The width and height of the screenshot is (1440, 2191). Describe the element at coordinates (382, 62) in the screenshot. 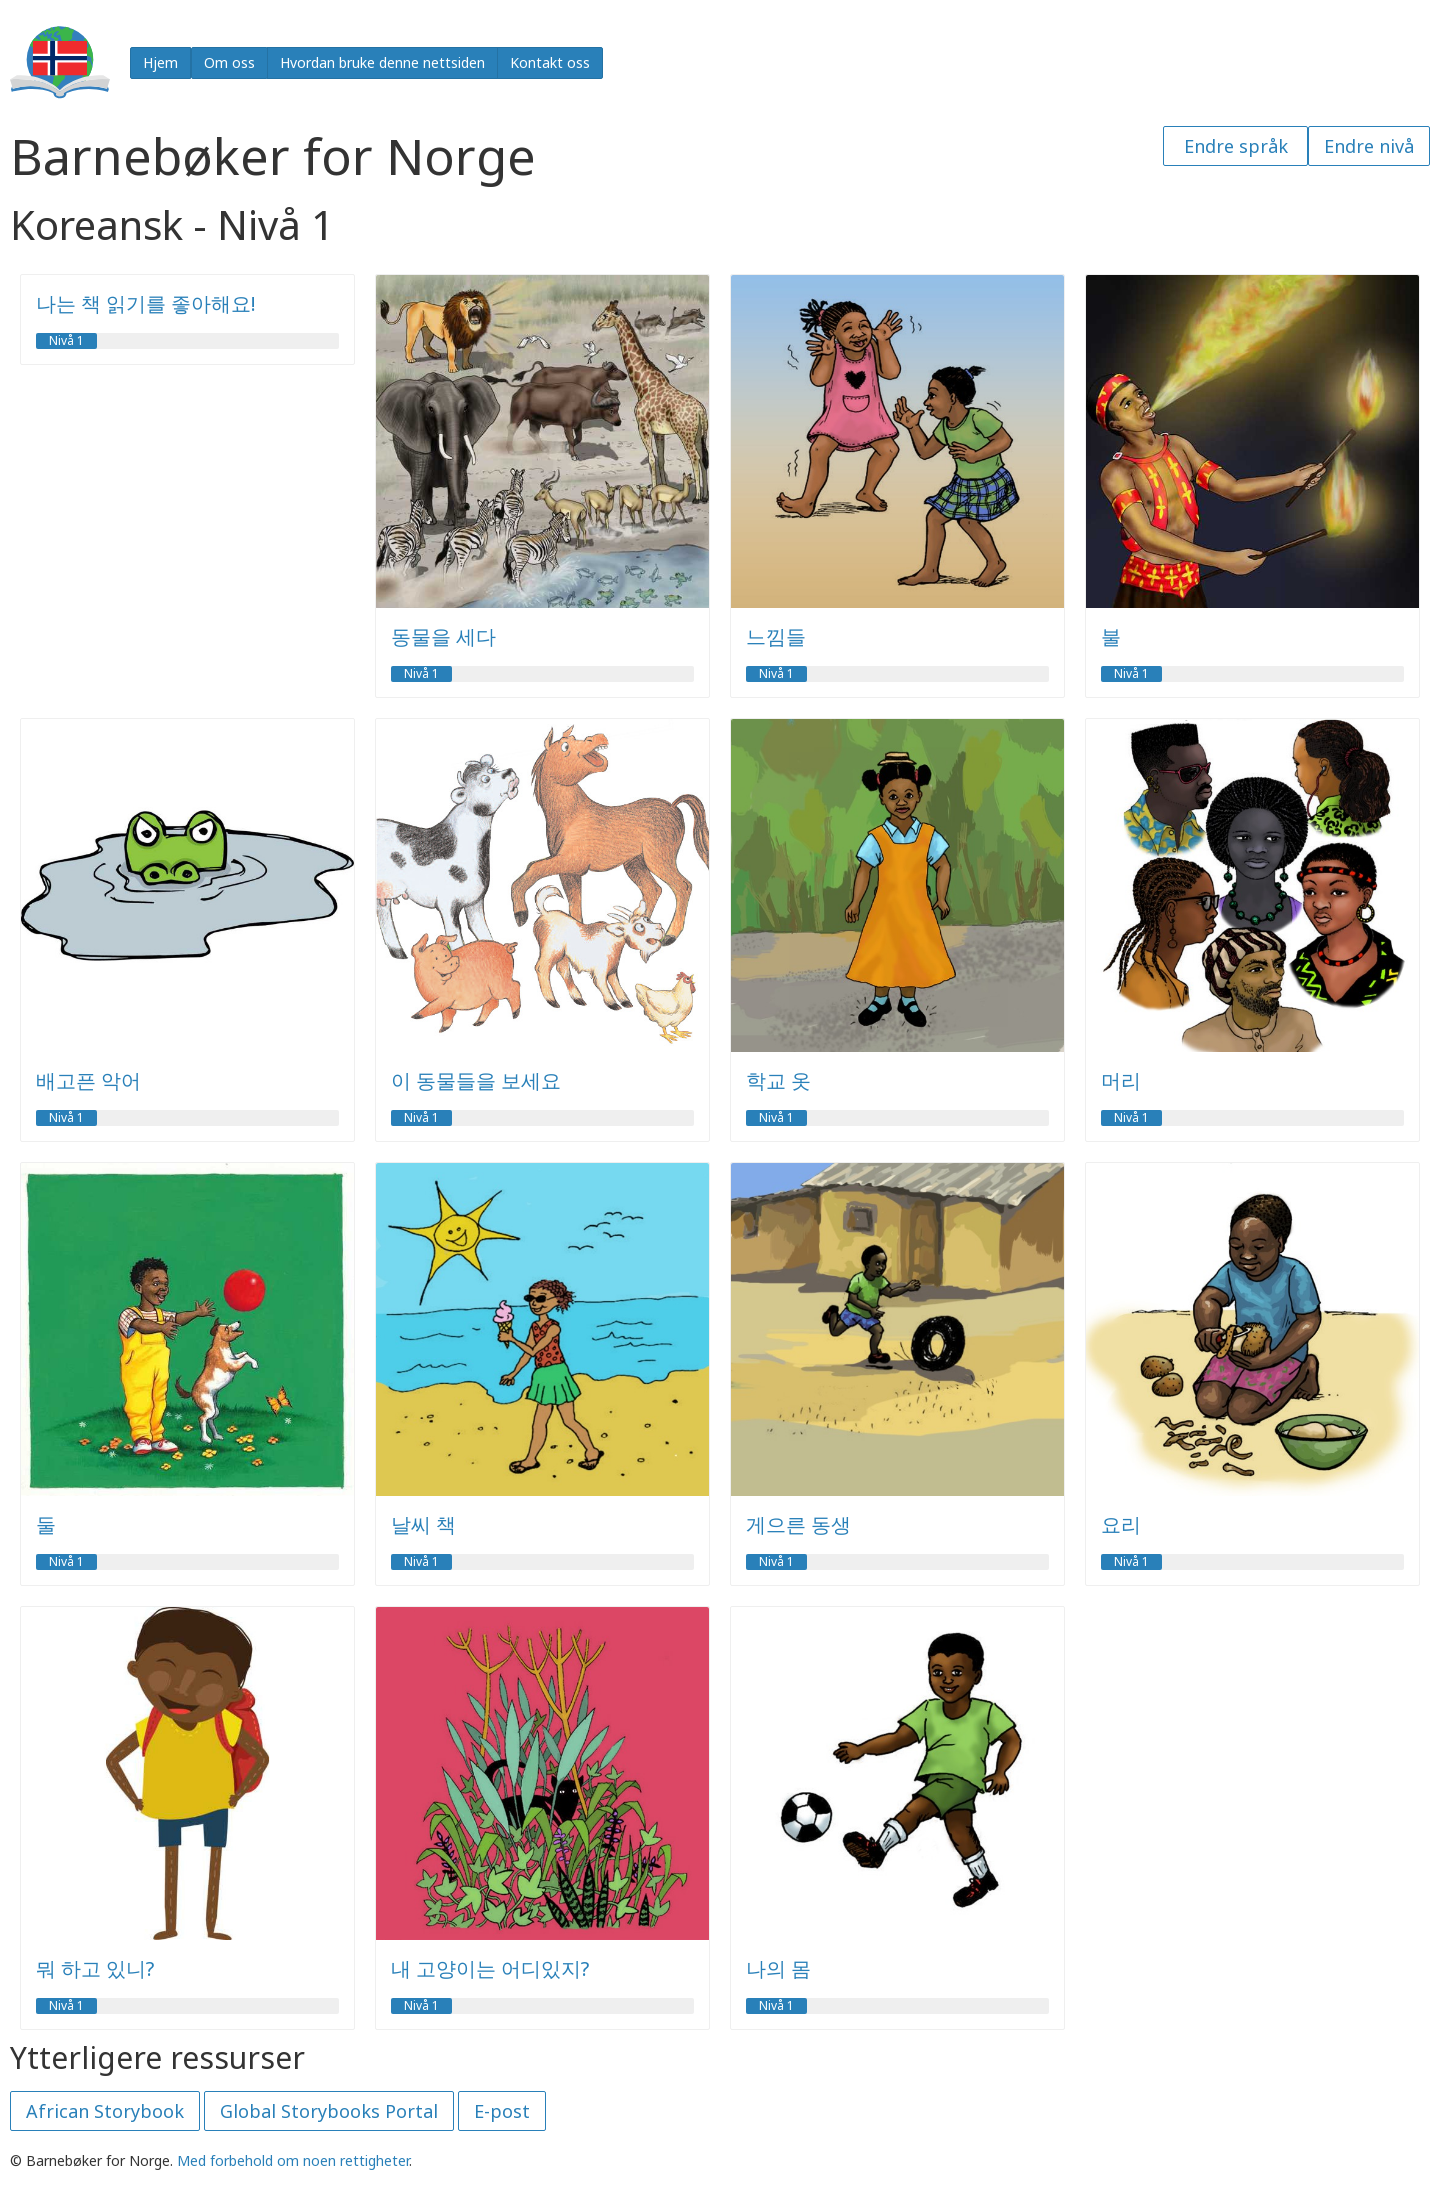

I see `Hvordan bruke denne nettsiden` at that location.